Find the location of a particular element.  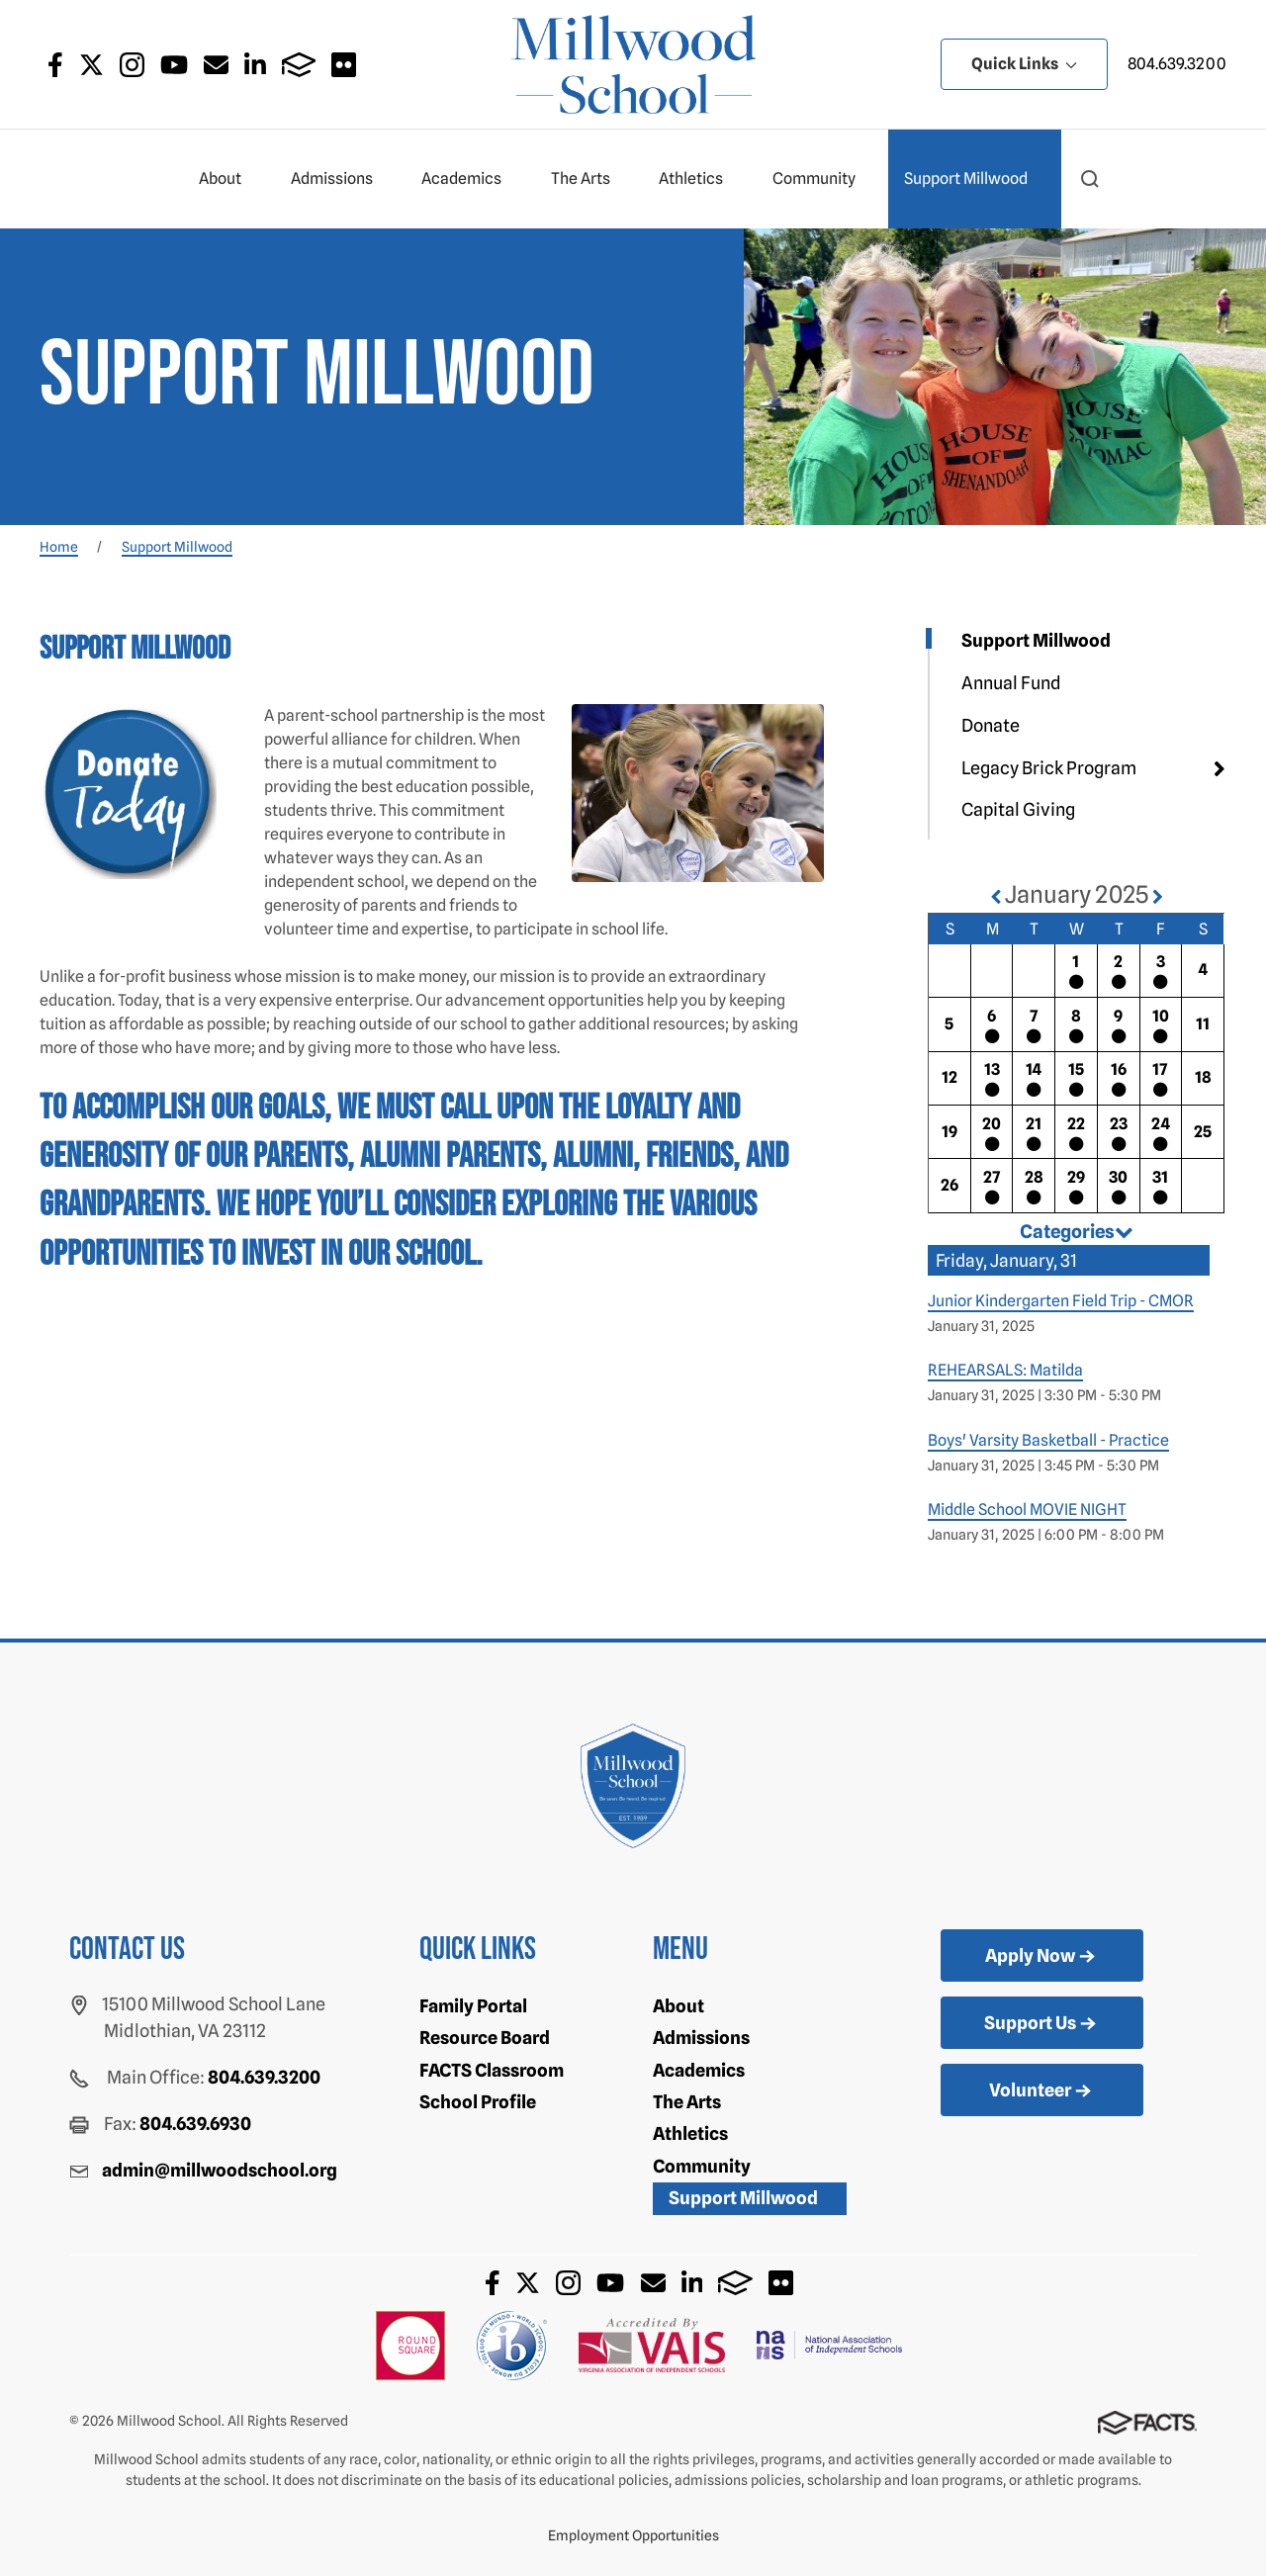

Community is located at coordinates (822, 179).